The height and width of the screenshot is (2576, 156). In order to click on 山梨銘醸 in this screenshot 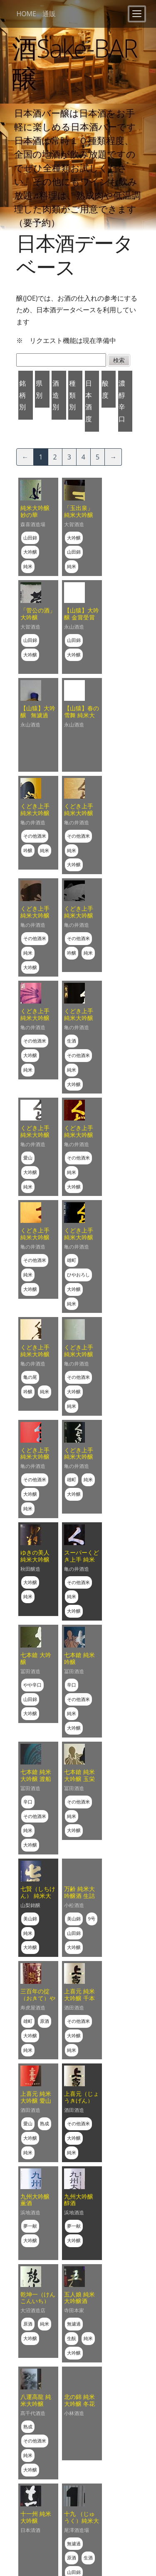, I will do `click(30, 1905)`.